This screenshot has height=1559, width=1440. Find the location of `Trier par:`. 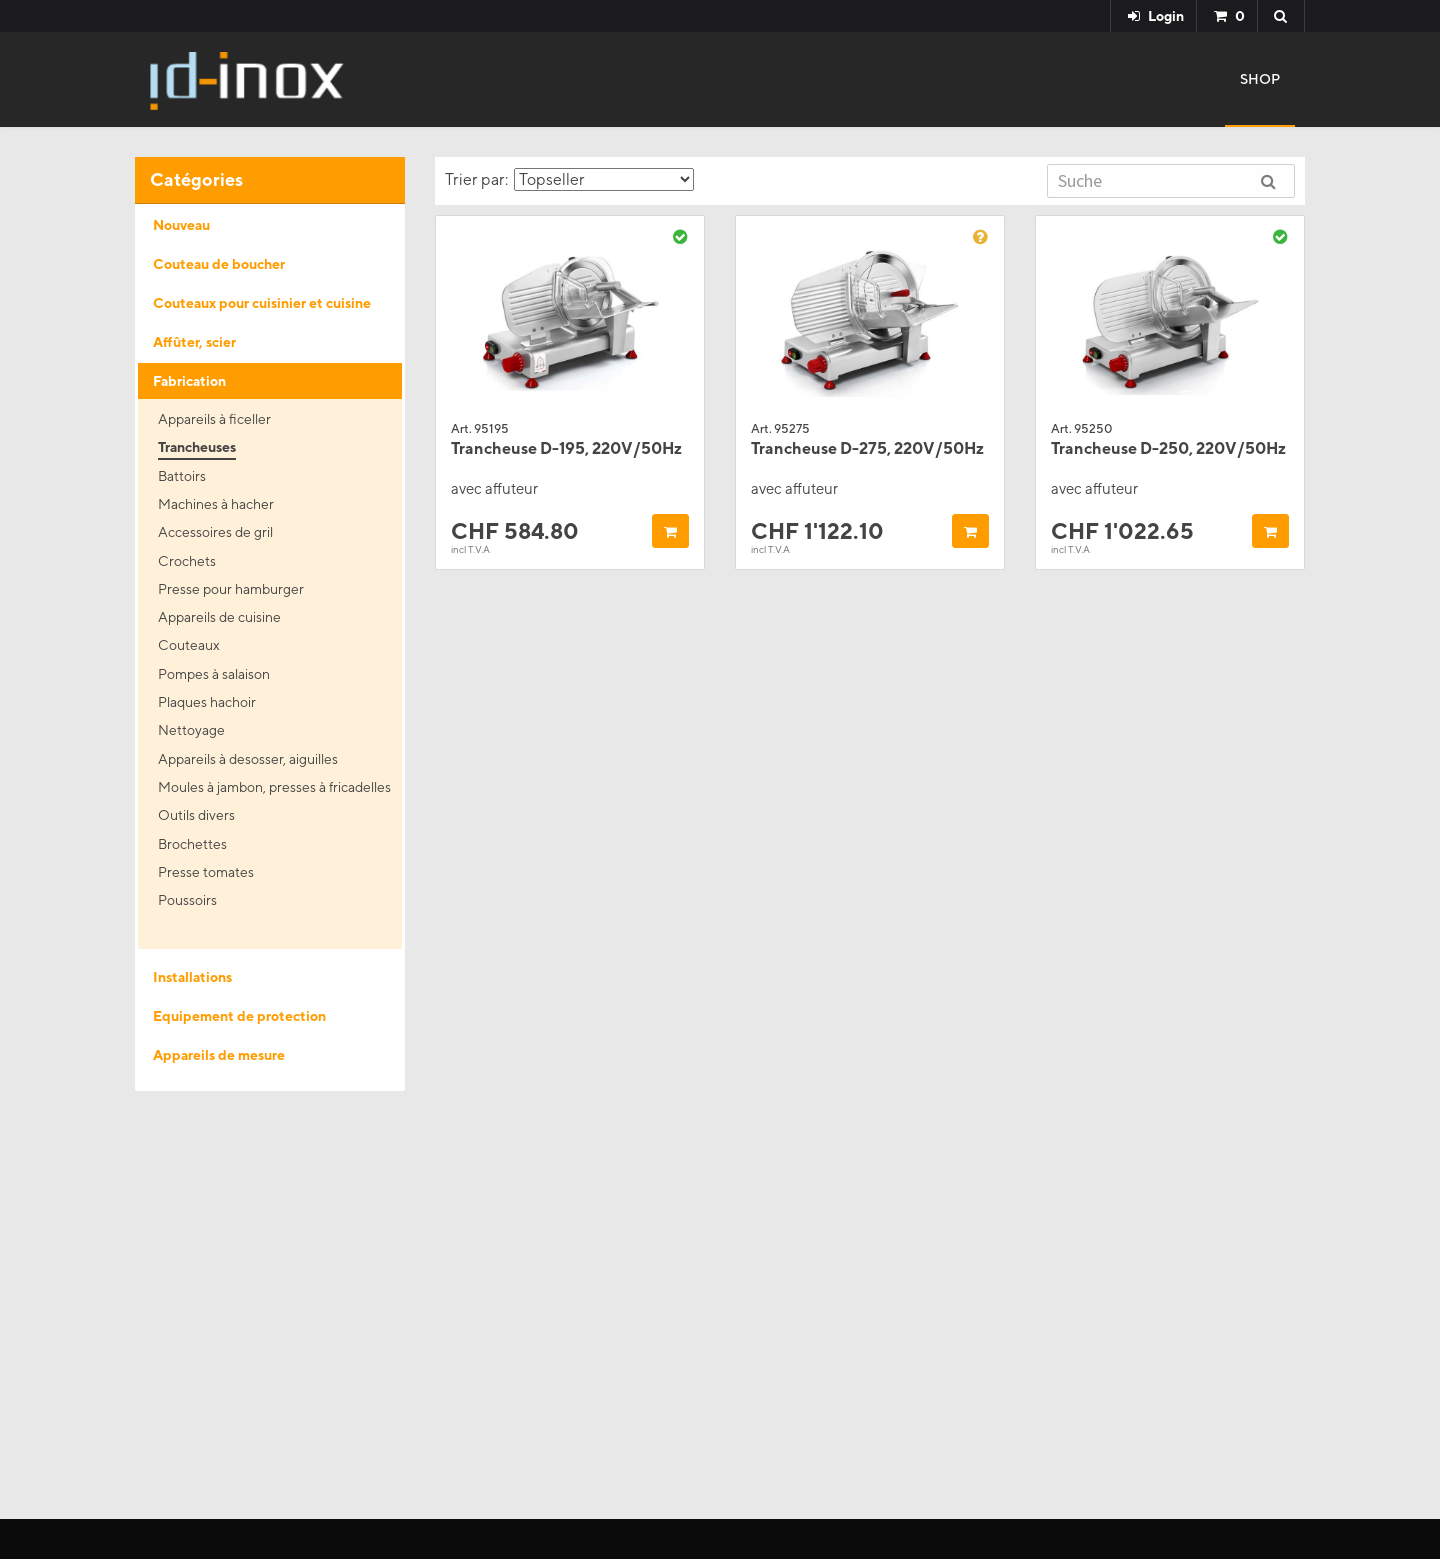

Trier par: is located at coordinates (569, 179).